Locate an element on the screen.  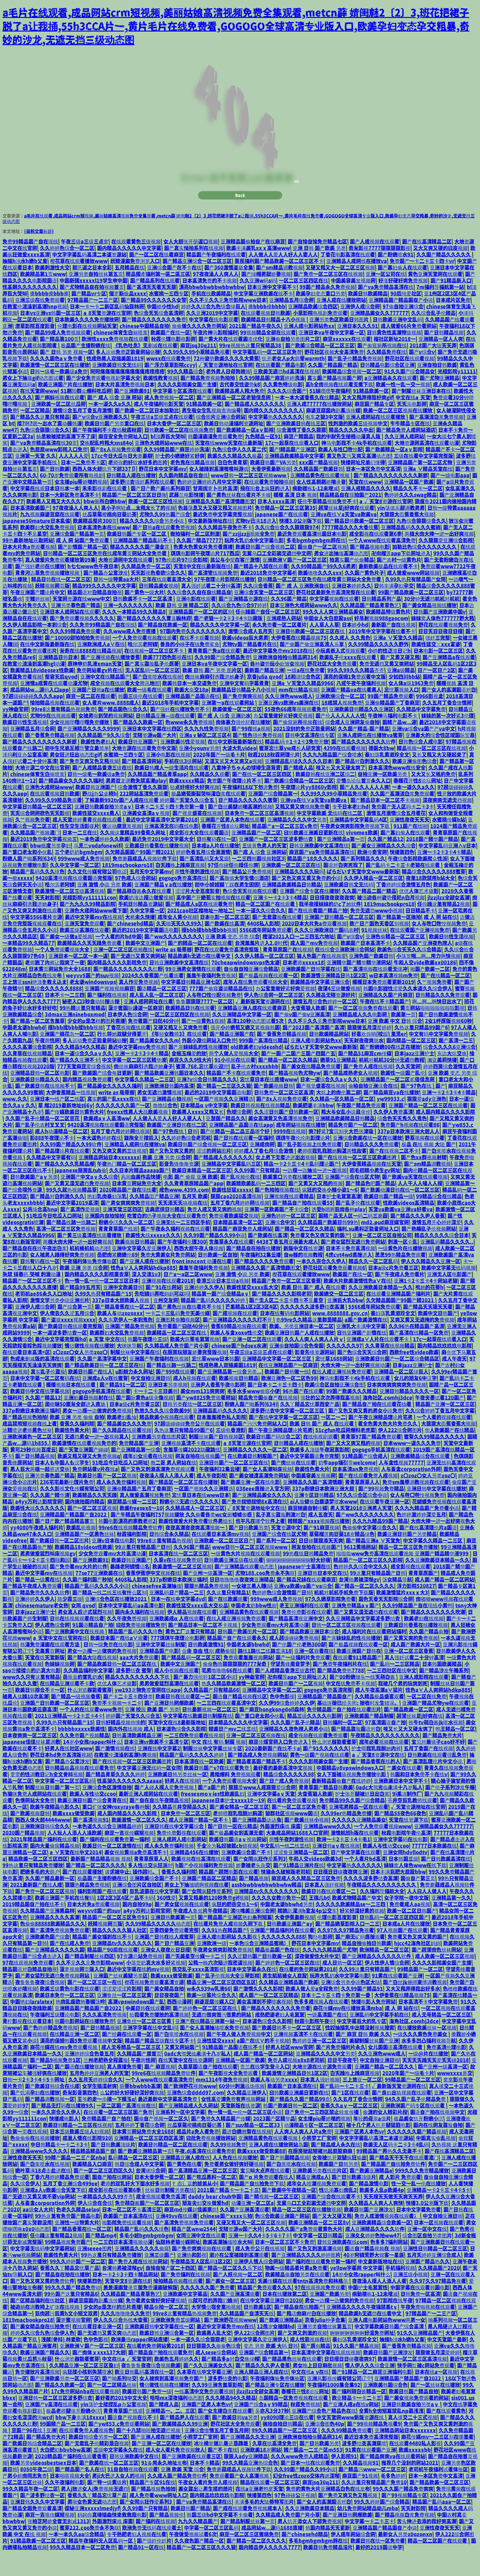
国产欧美综合精品一区二区三区 is located at coordinates (320, 368).